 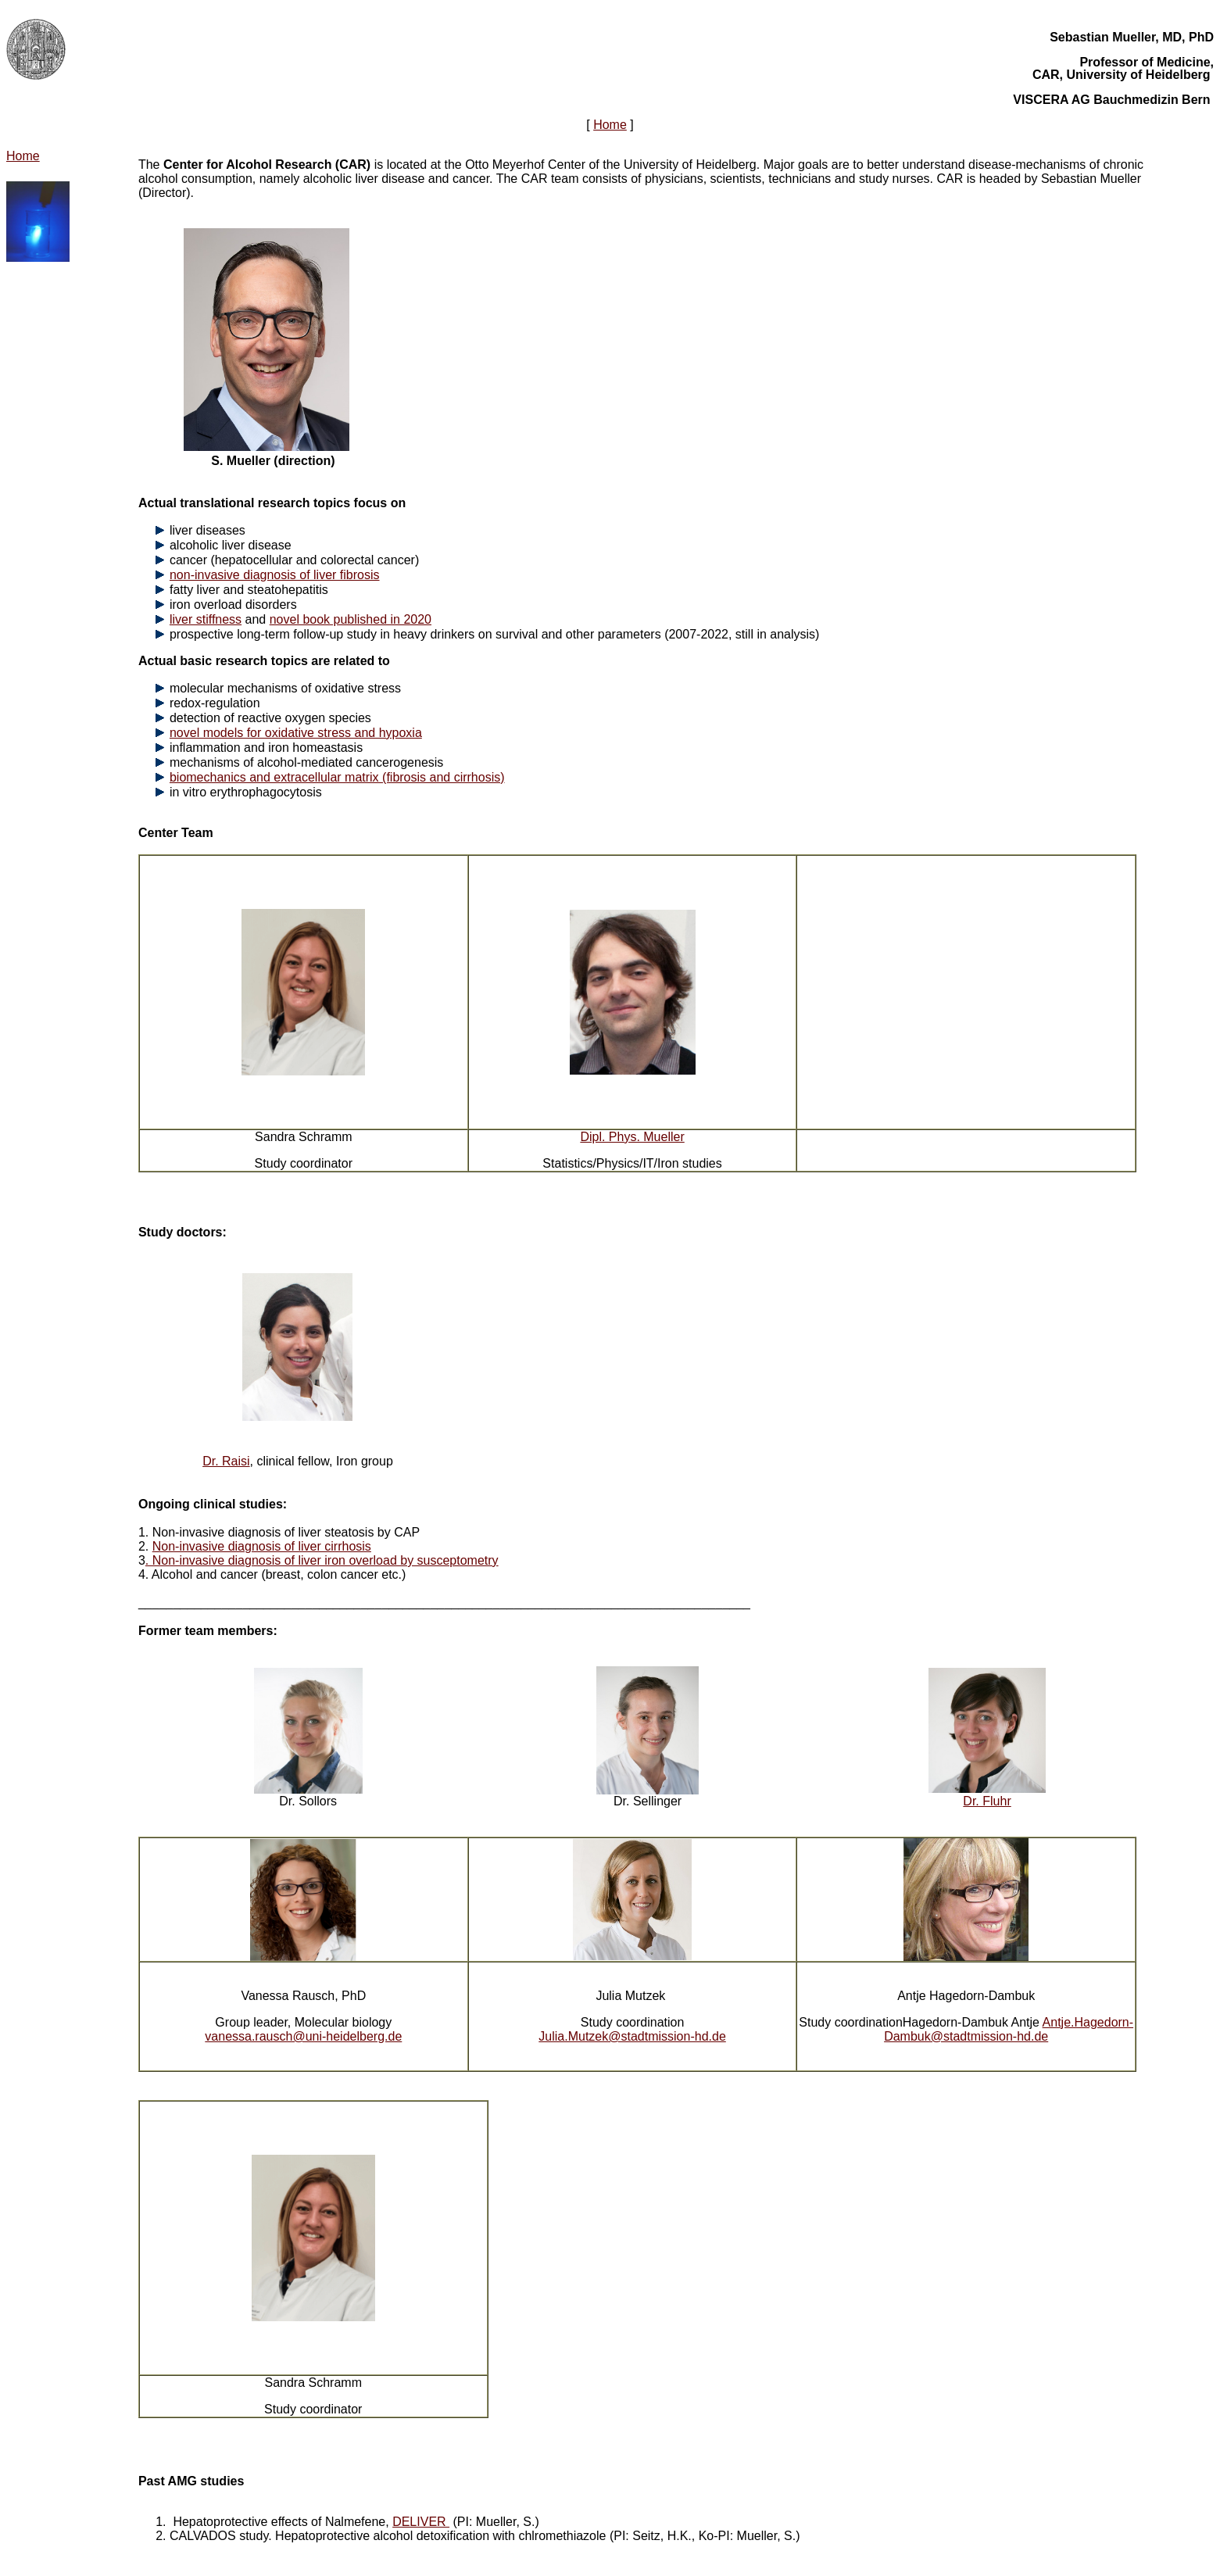 I want to click on Home, so click(x=610, y=124).